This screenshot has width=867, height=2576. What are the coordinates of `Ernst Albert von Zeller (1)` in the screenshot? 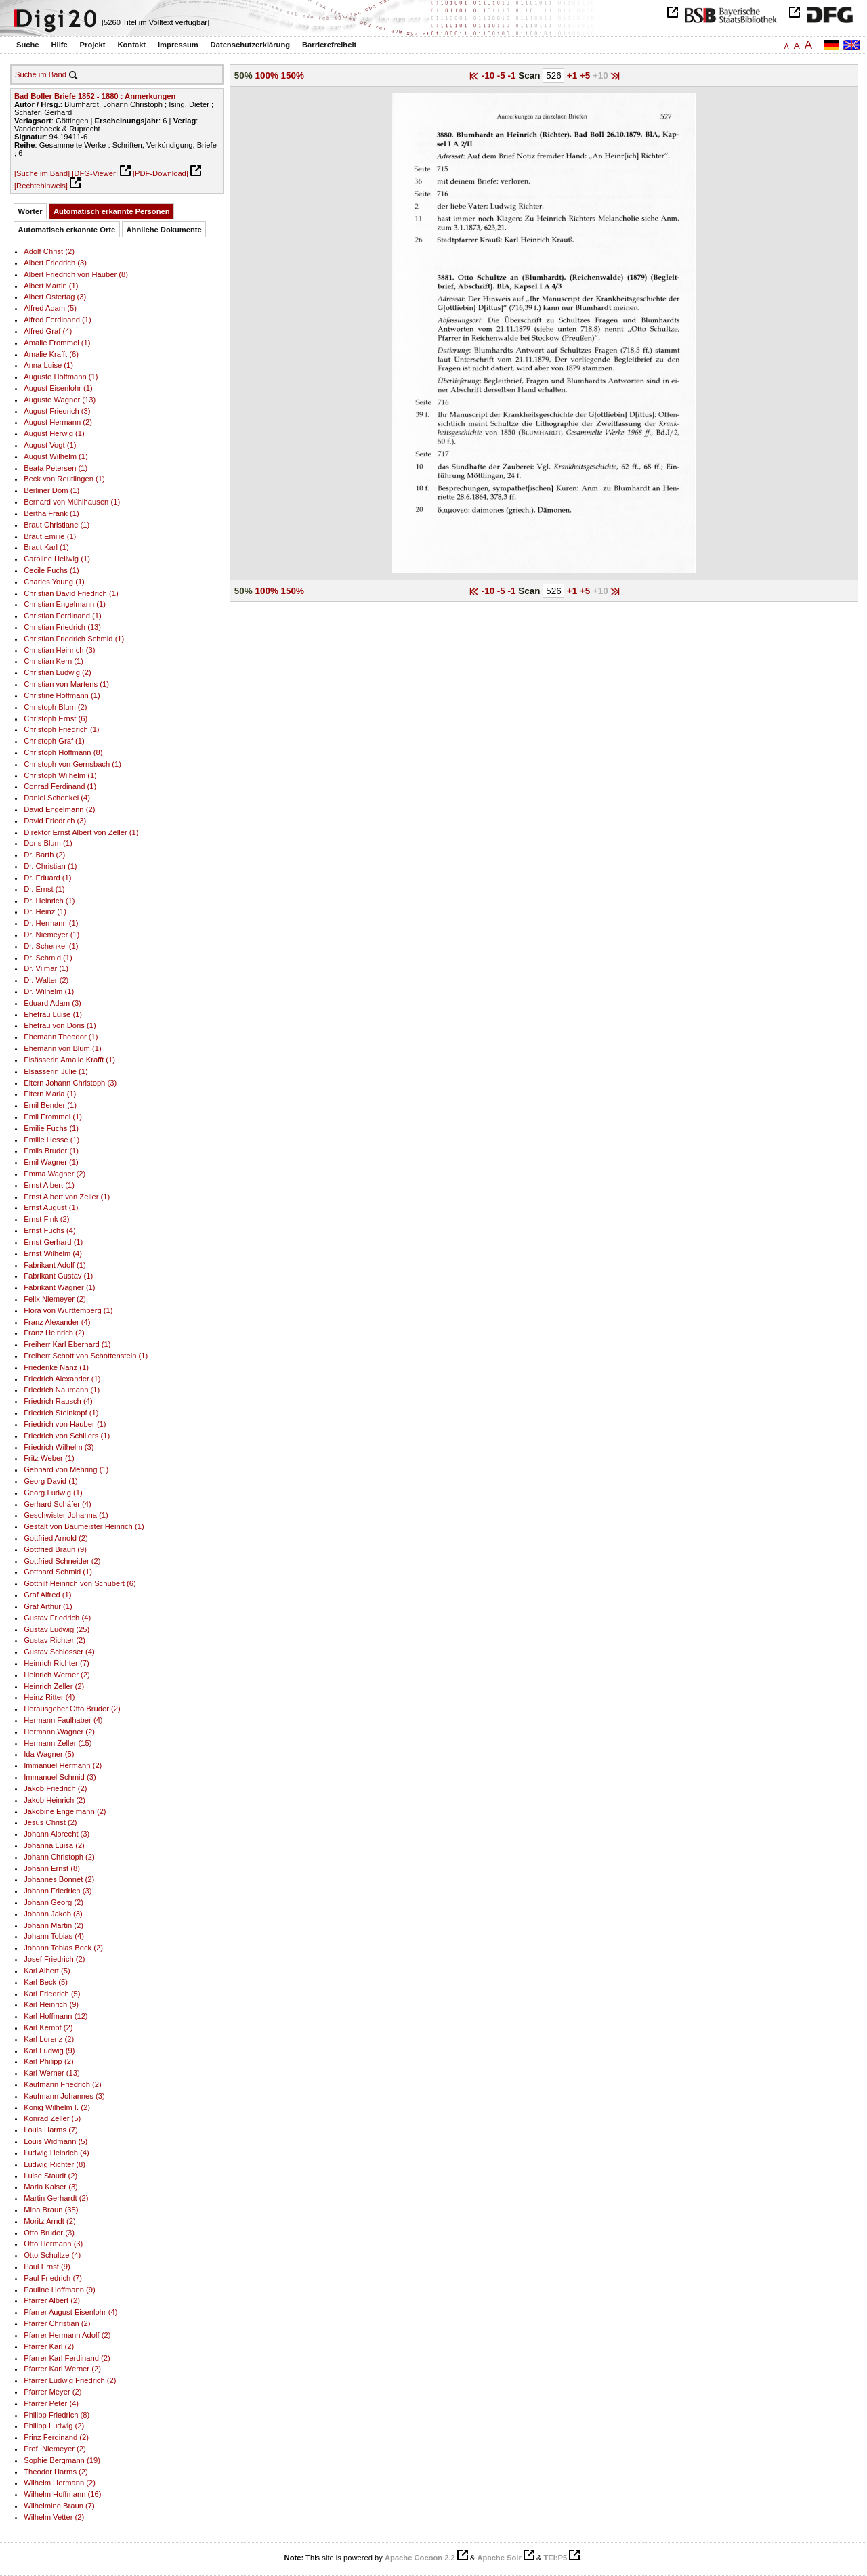 It's located at (67, 1197).